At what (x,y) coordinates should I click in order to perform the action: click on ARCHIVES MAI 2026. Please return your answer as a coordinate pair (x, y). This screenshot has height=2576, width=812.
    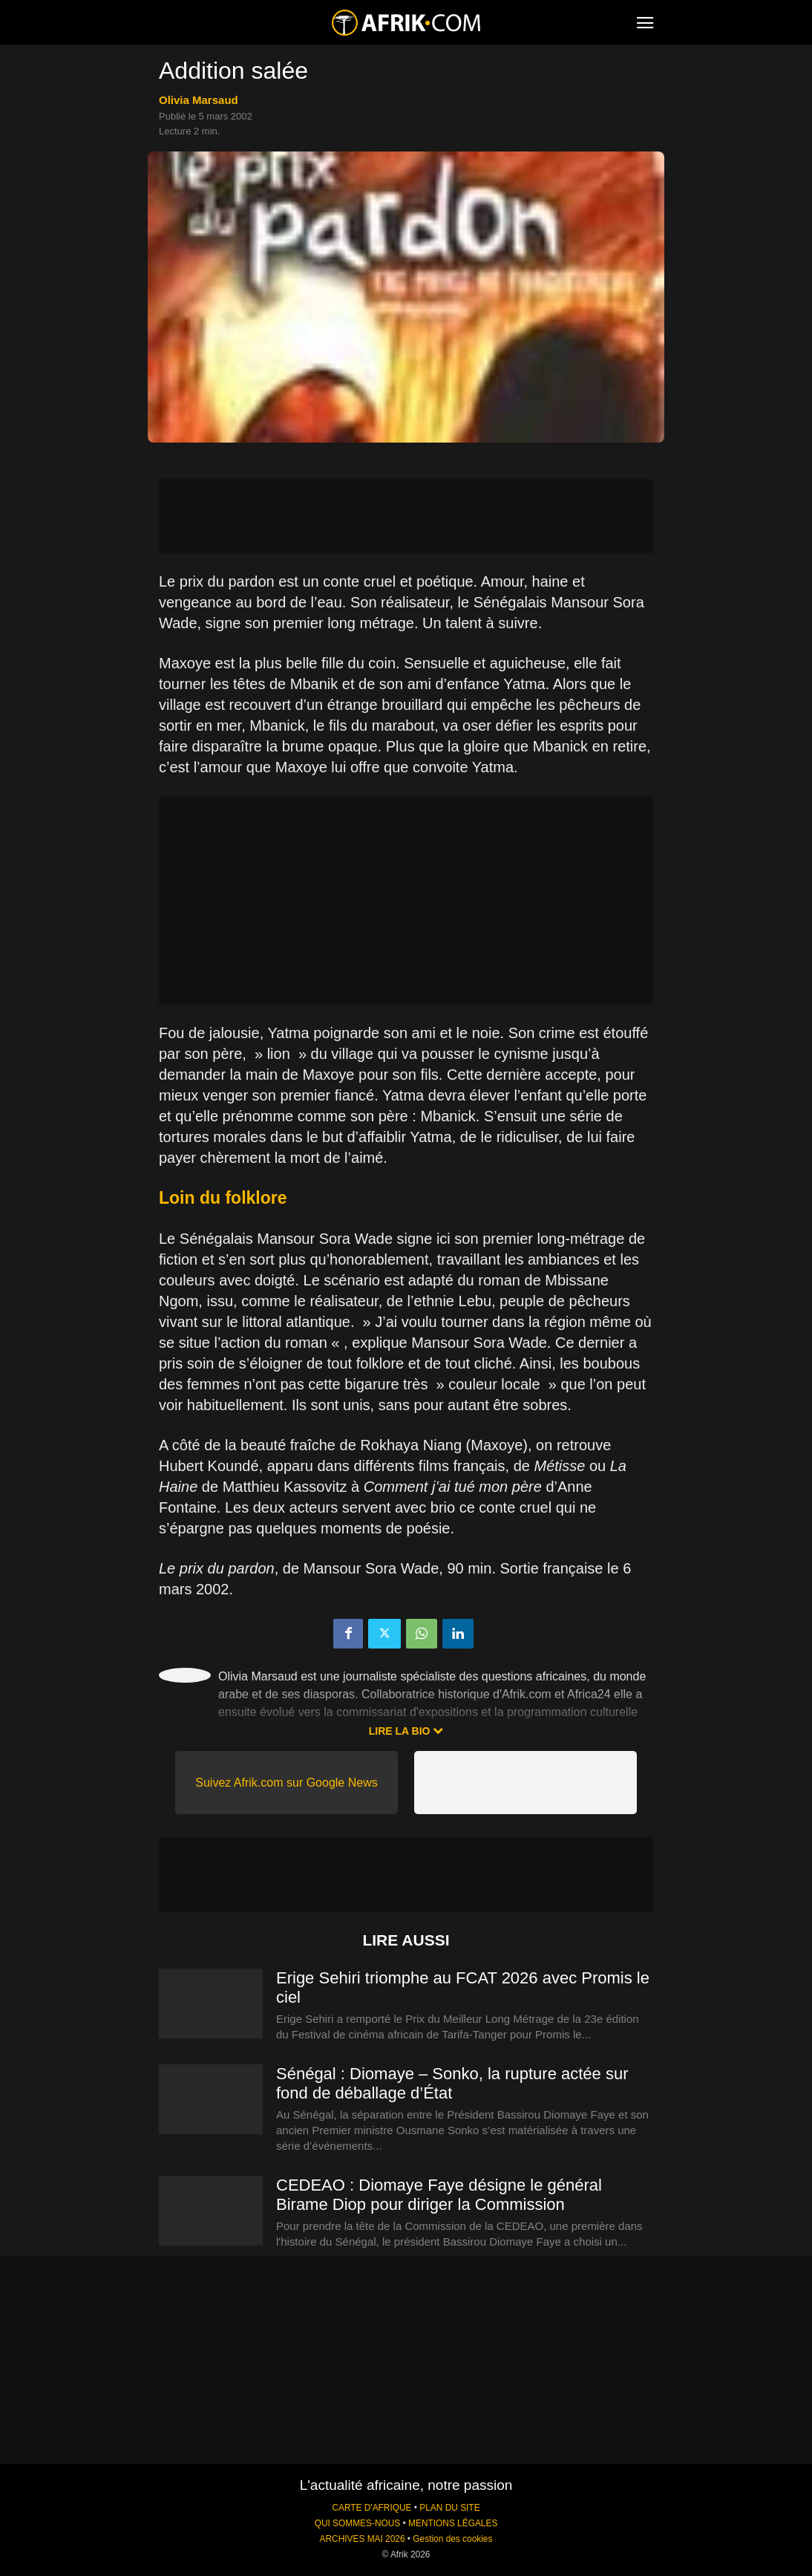
    Looking at the image, I should click on (362, 2539).